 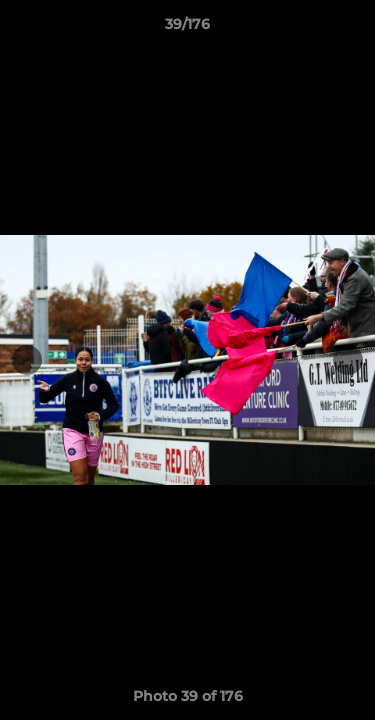 I want to click on [button], so click(x=351, y=29).